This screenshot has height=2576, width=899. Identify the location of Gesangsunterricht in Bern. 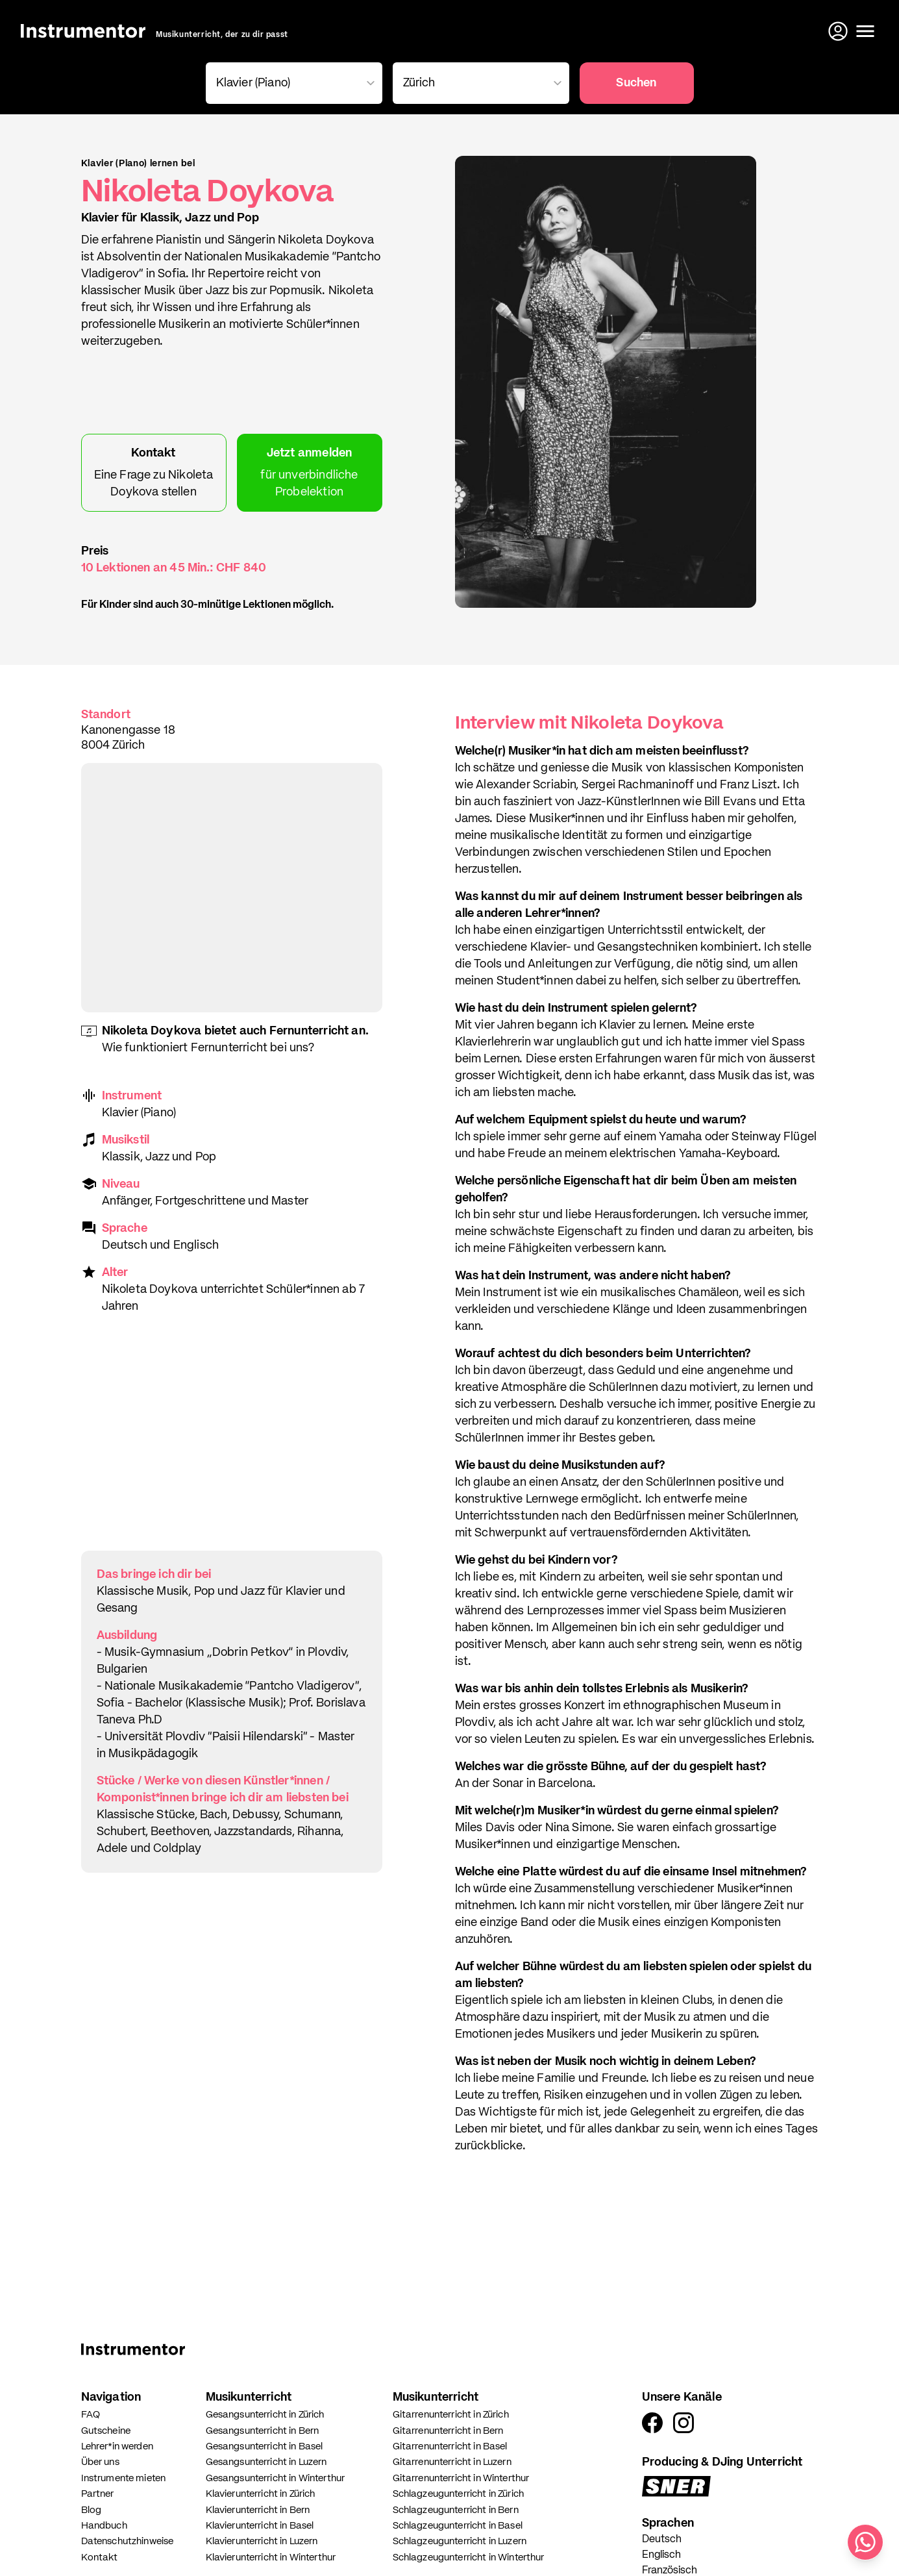
(262, 2431).